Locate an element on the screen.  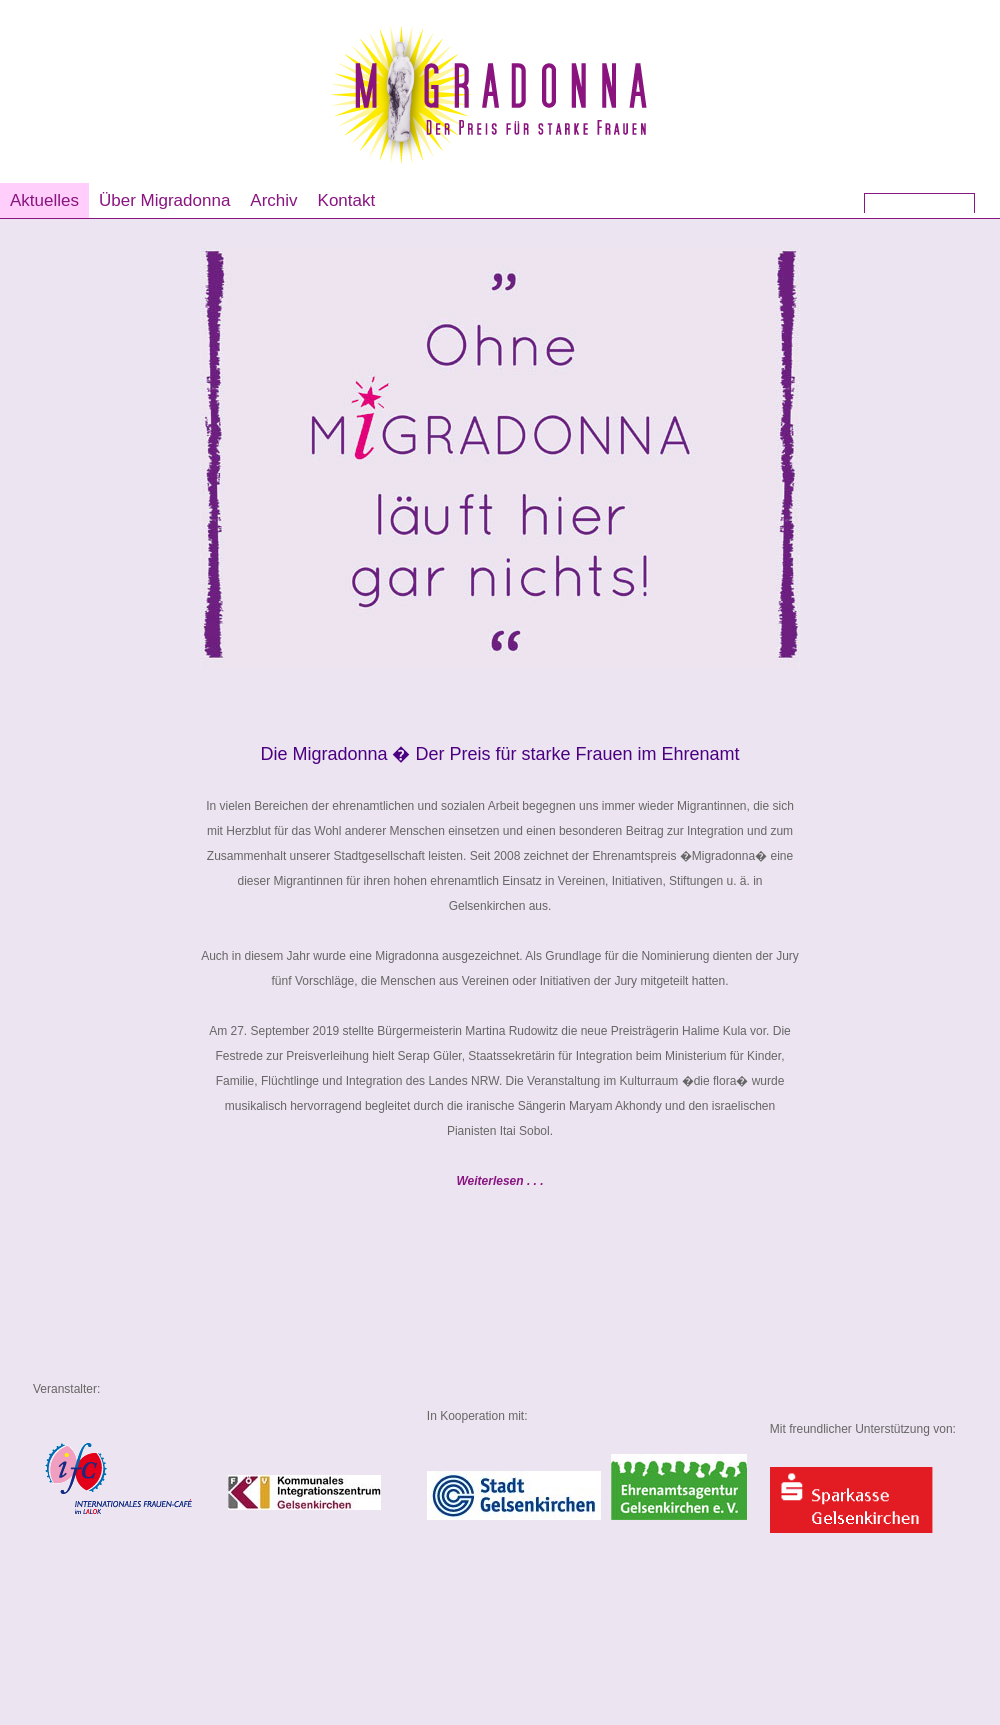
Kontakt is located at coordinates (347, 200).